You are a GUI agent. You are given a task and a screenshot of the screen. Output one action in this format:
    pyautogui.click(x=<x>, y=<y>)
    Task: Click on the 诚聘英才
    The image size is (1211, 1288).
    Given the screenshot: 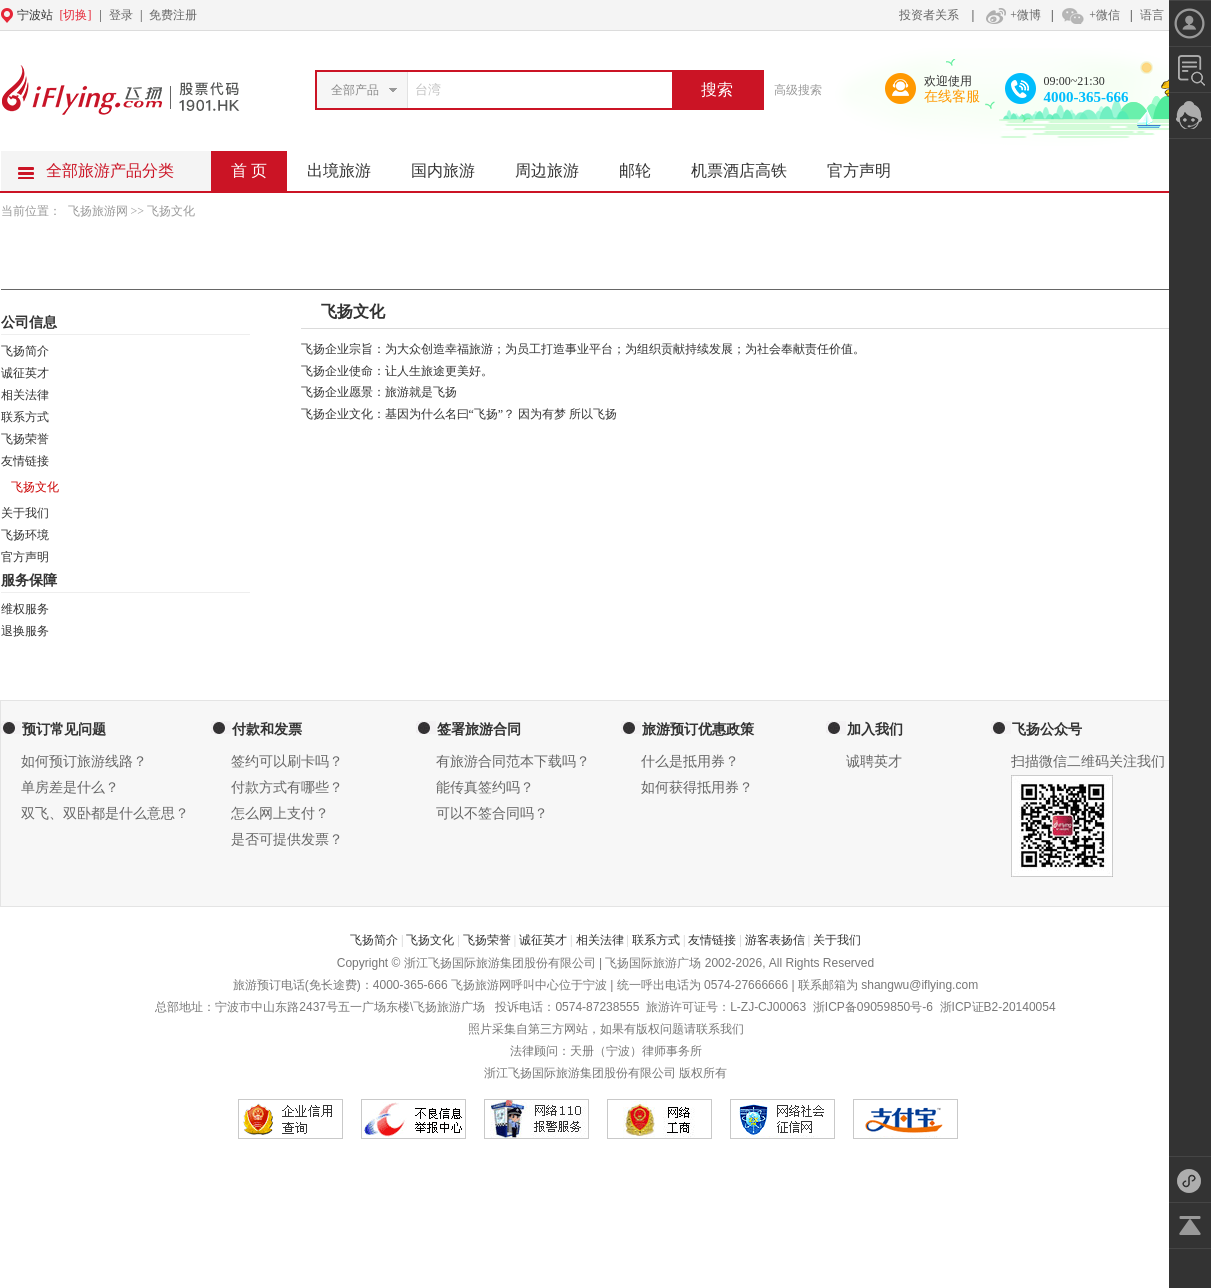 What is the action you would take?
    pyautogui.click(x=874, y=761)
    